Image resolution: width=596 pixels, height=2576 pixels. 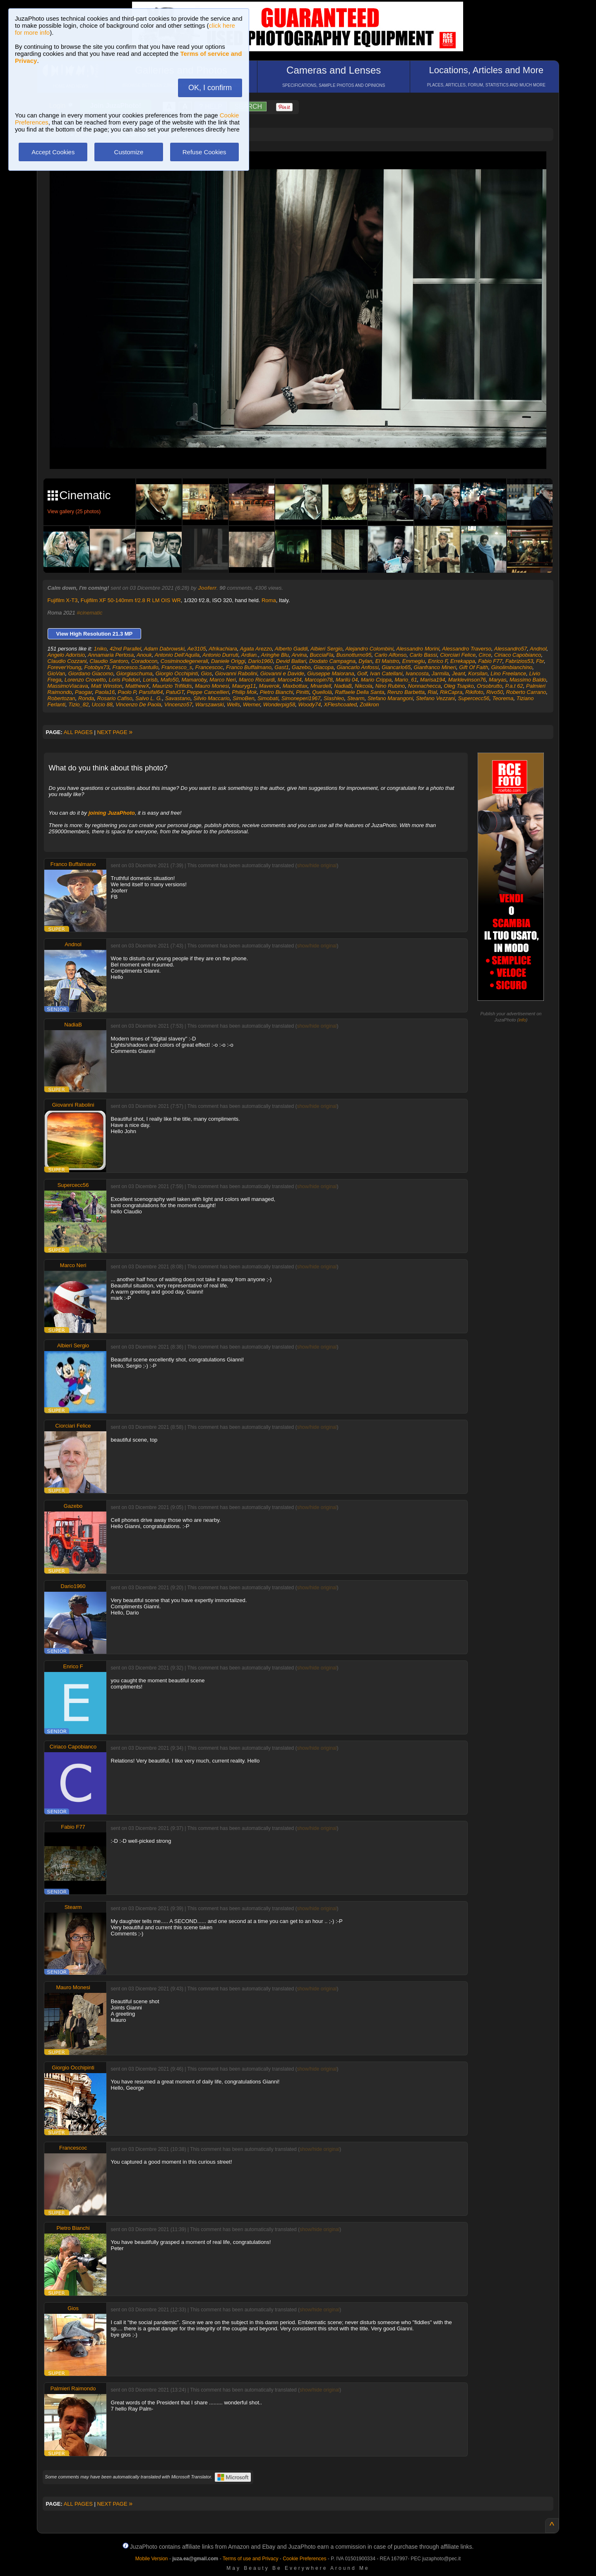 I want to click on BucciaFla, so click(x=322, y=655).